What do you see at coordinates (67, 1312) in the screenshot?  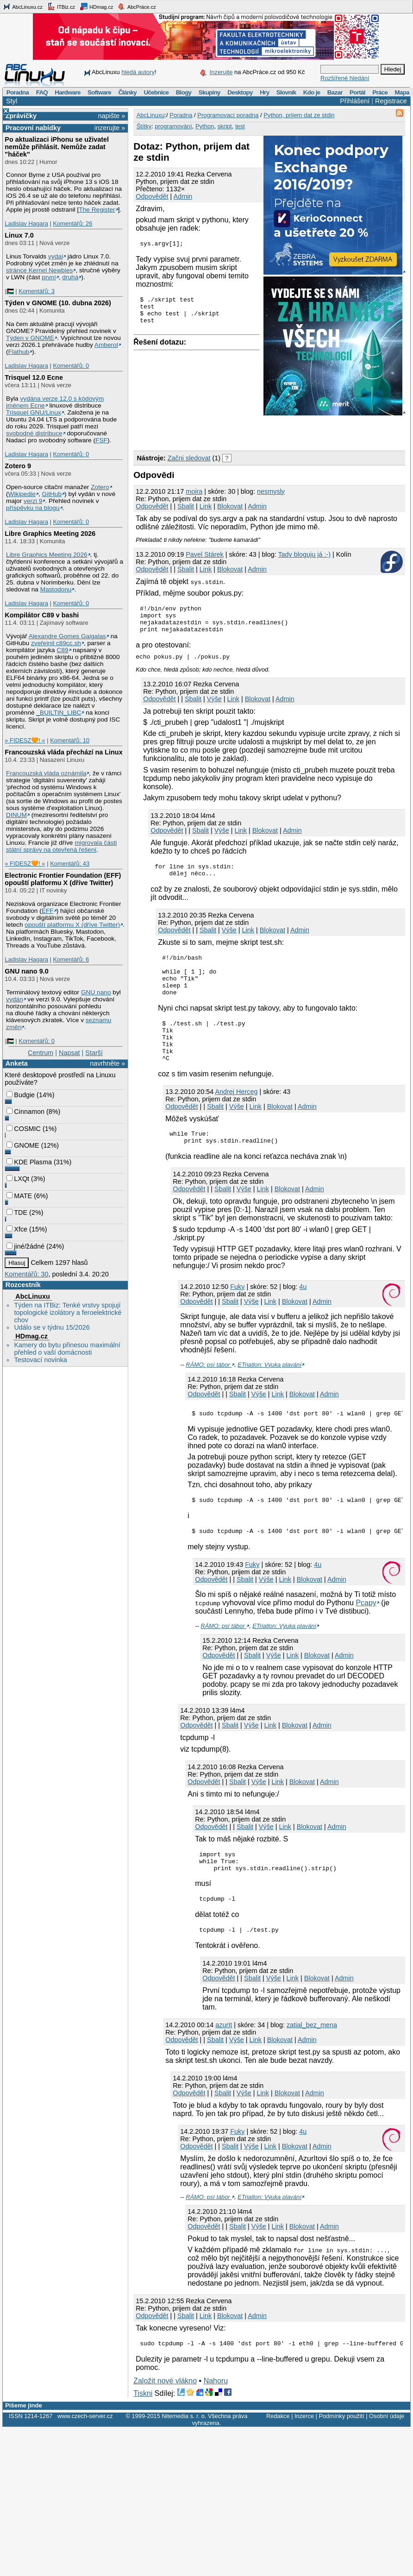 I see `Týden na ITBiz: Tenké vrstvy spojují topologické izolátory a feroelektrické chov` at bounding box center [67, 1312].